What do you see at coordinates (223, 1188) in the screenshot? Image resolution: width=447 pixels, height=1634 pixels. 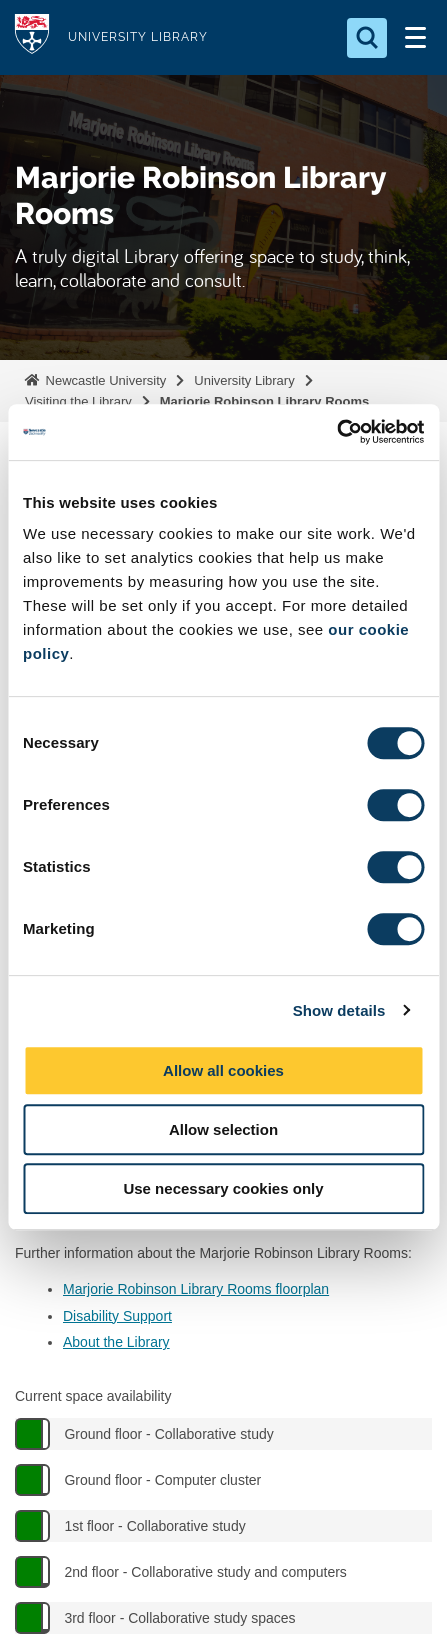 I see `Use necessary cookies only` at bounding box center [223, 1188].